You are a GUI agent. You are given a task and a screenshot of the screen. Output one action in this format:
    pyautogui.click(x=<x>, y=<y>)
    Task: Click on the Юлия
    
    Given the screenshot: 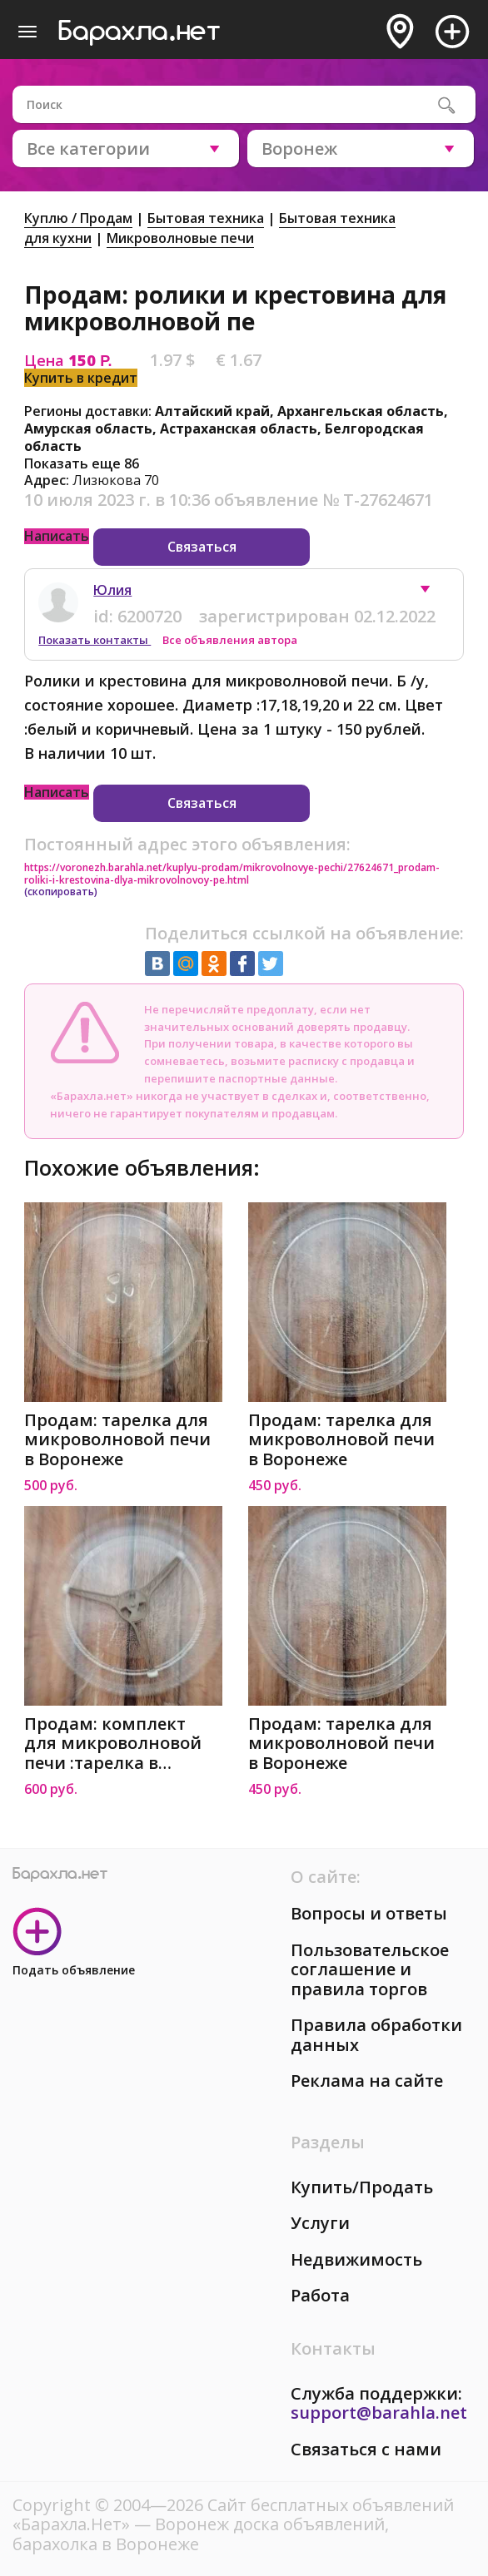 What is the action you would take?
    pyautogui.click(x=112, y=590)
    